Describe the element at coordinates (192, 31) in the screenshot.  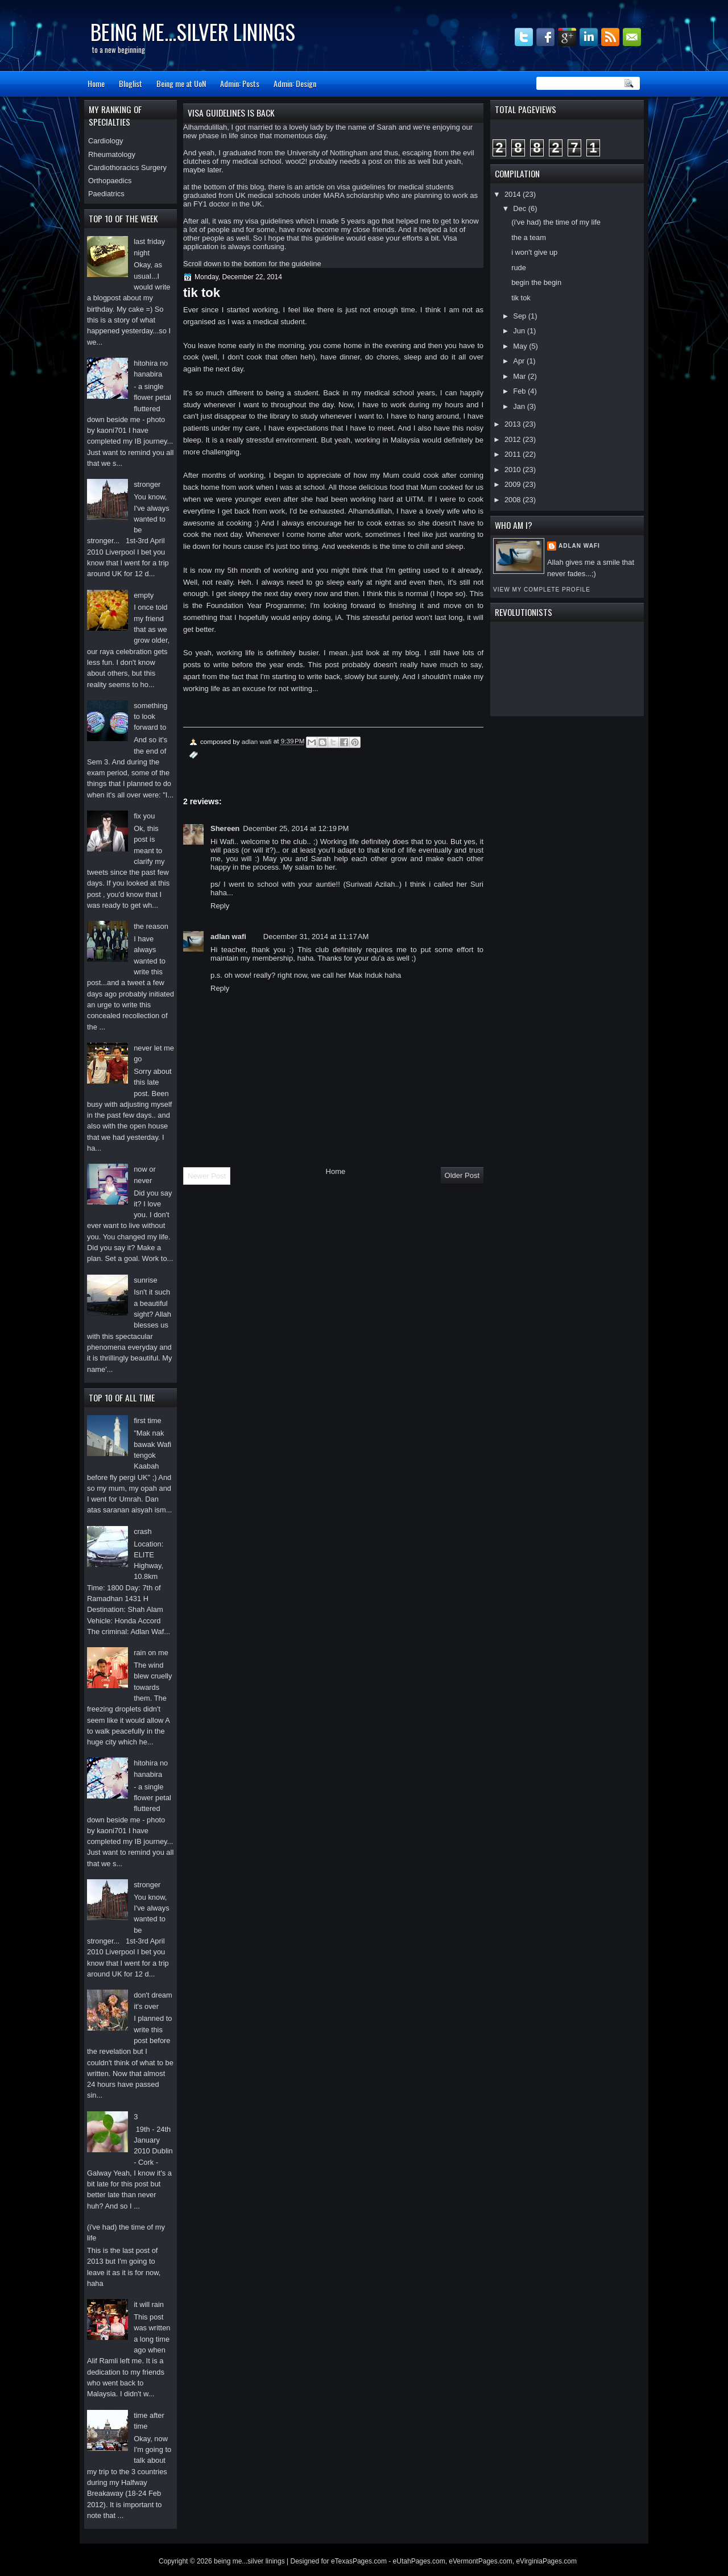
I see `being me...silver linings` at that location.